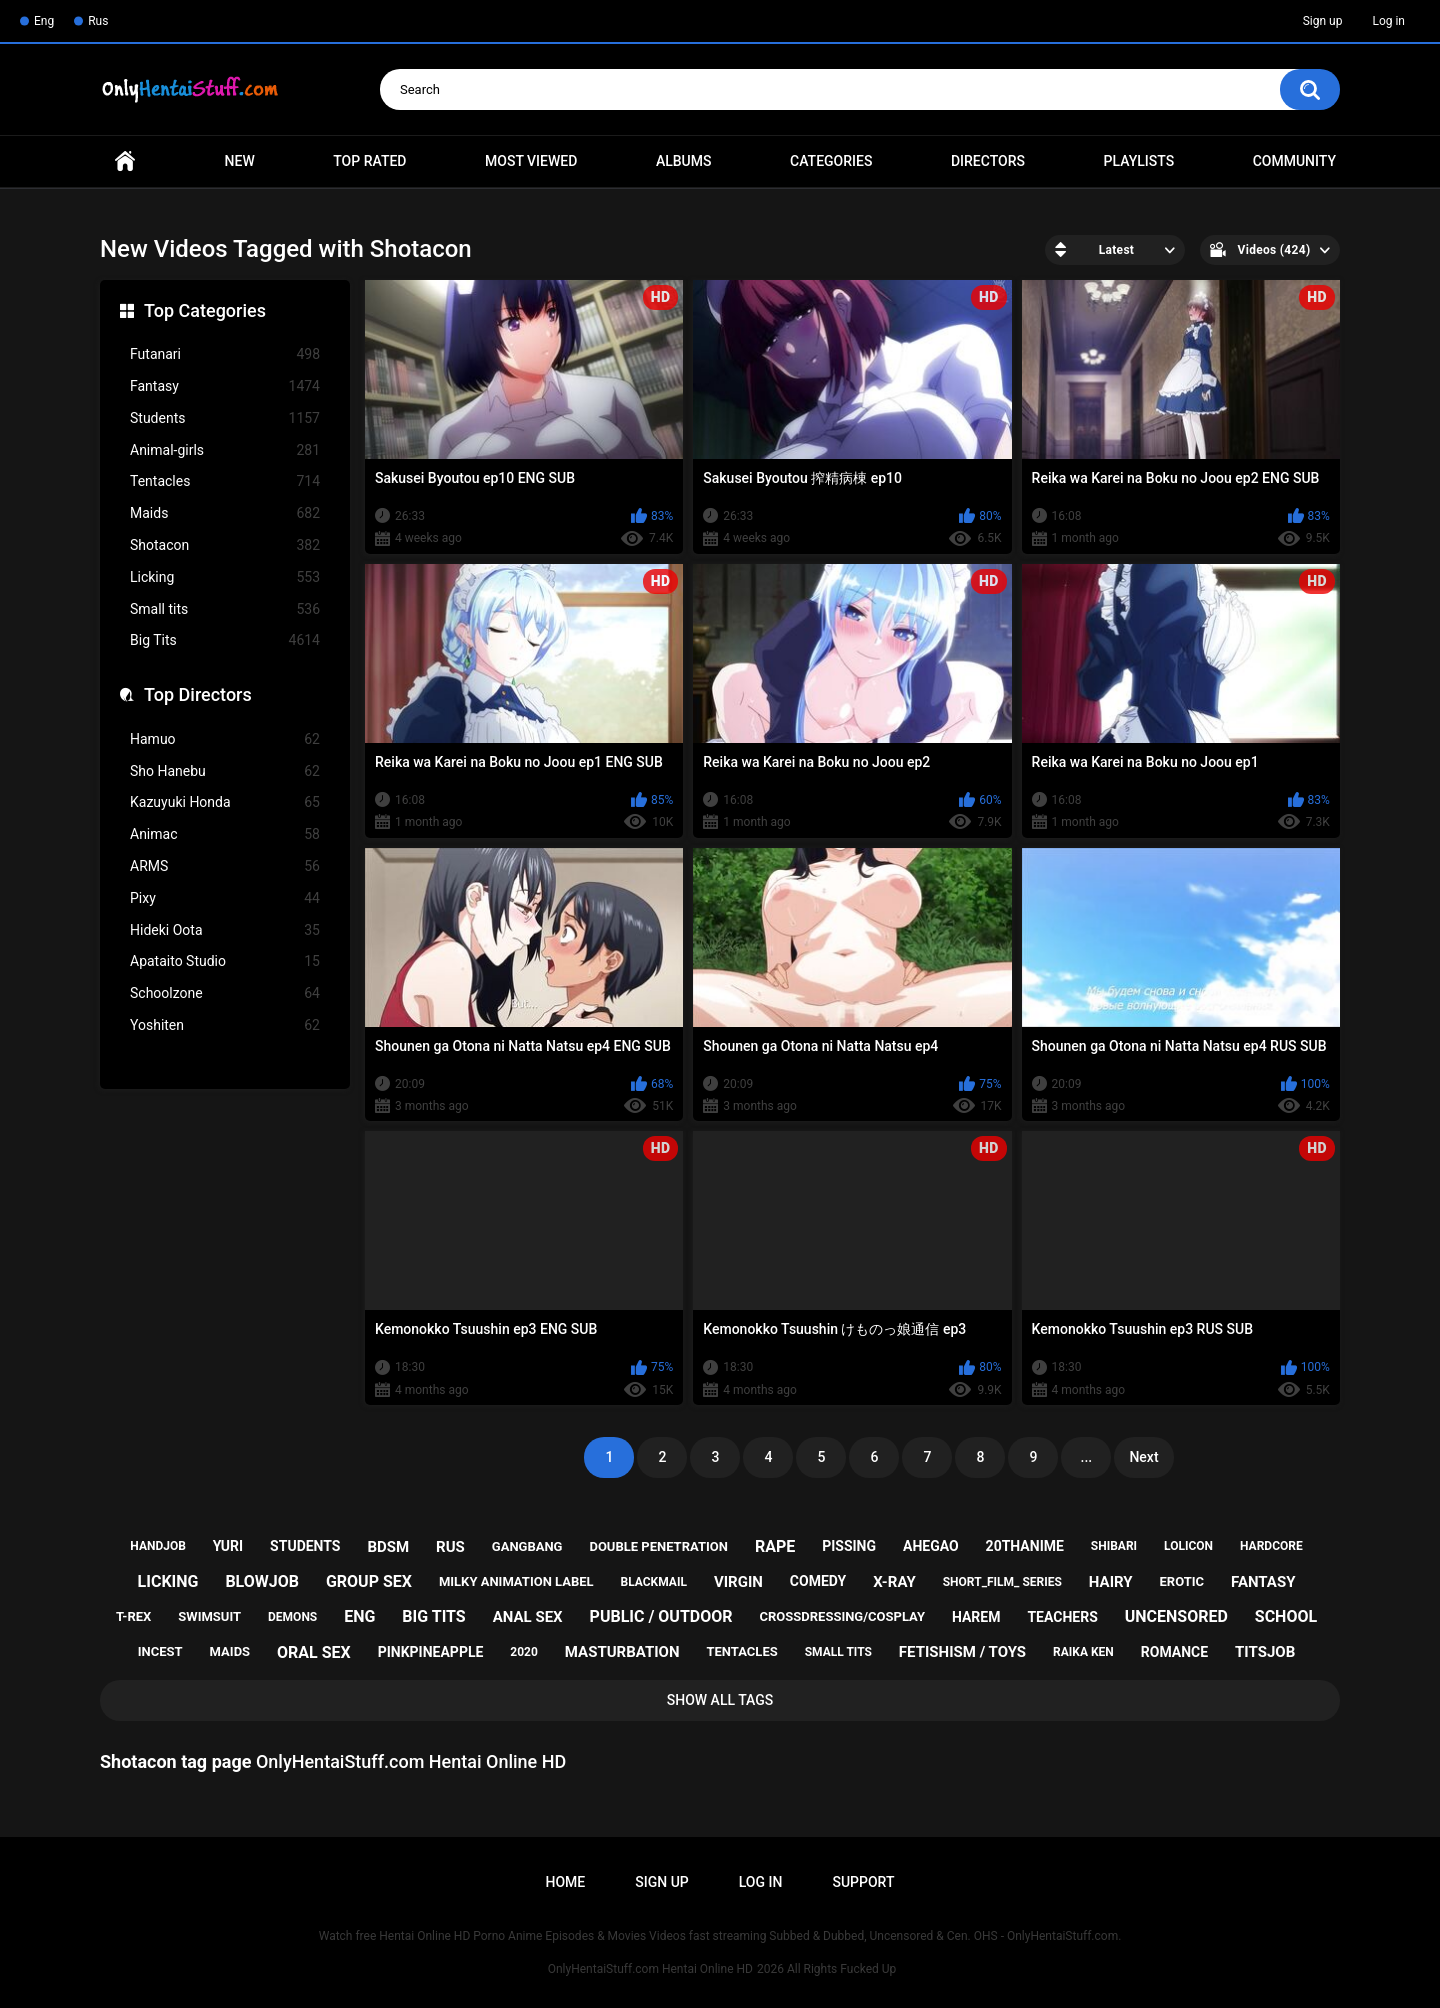  I want to click on masturbation, so click(622, 1652).